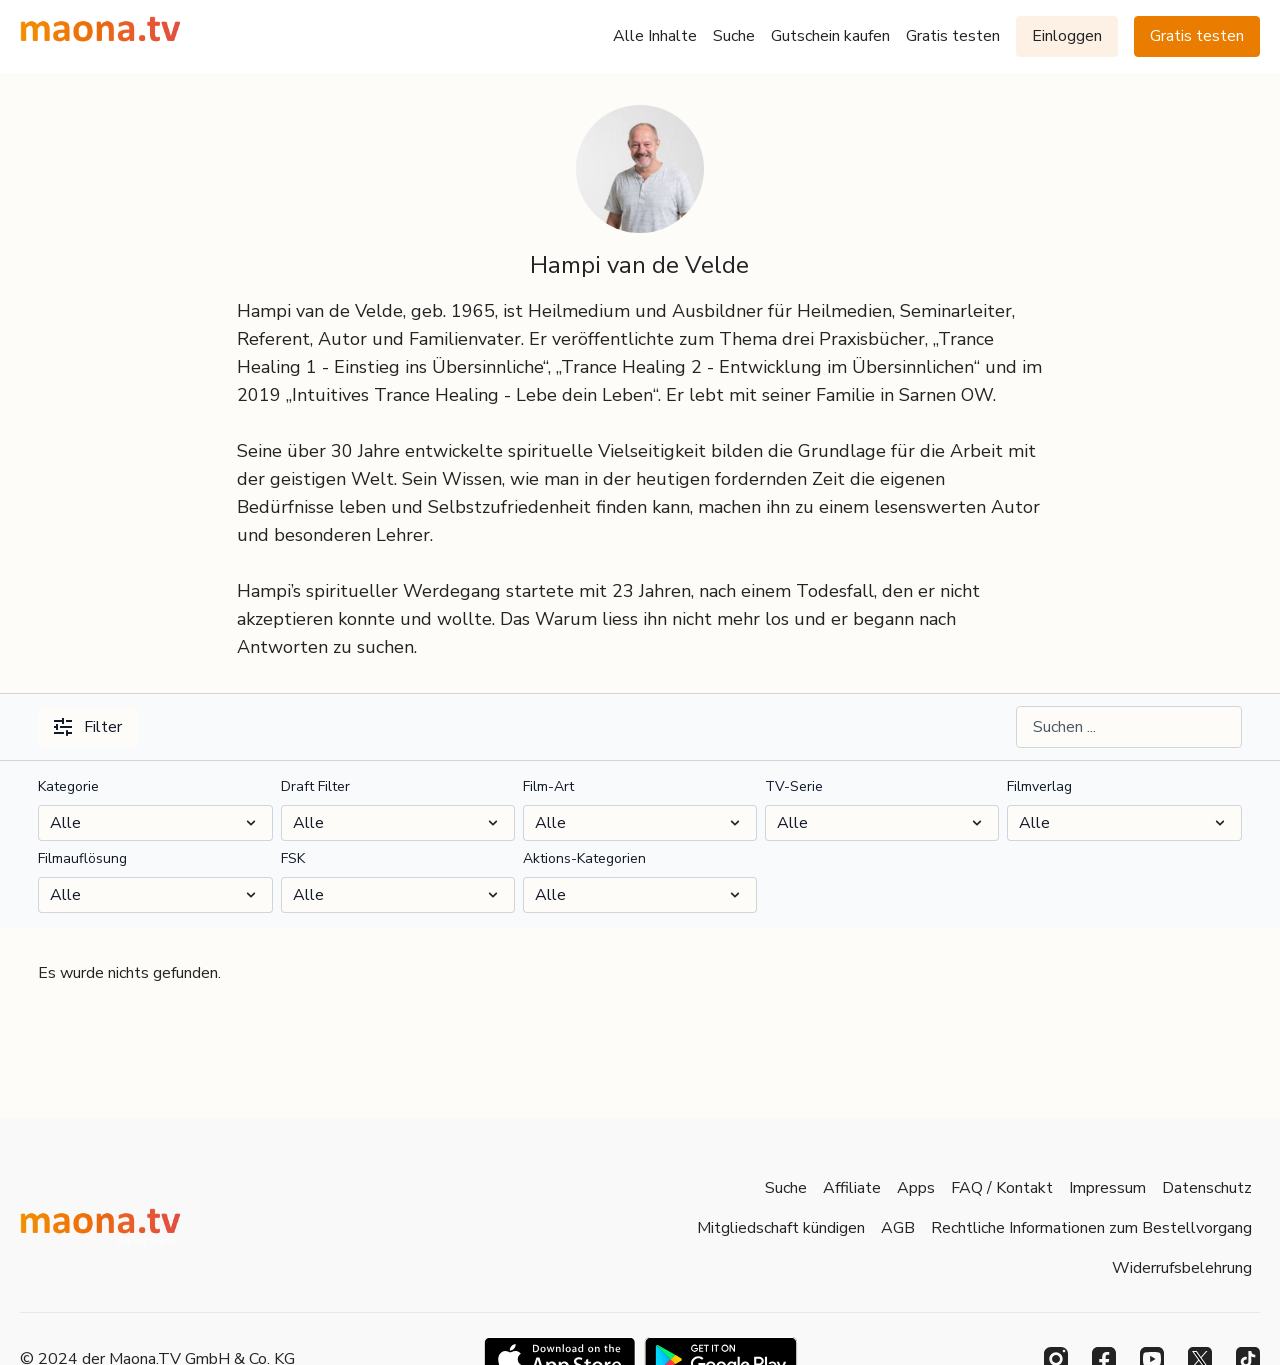 Image resolution: width=1280 pixels, height=1365 pixels. Describe the element at coordinates (293, 858) in the screenshot. I see `FSK` at that location.